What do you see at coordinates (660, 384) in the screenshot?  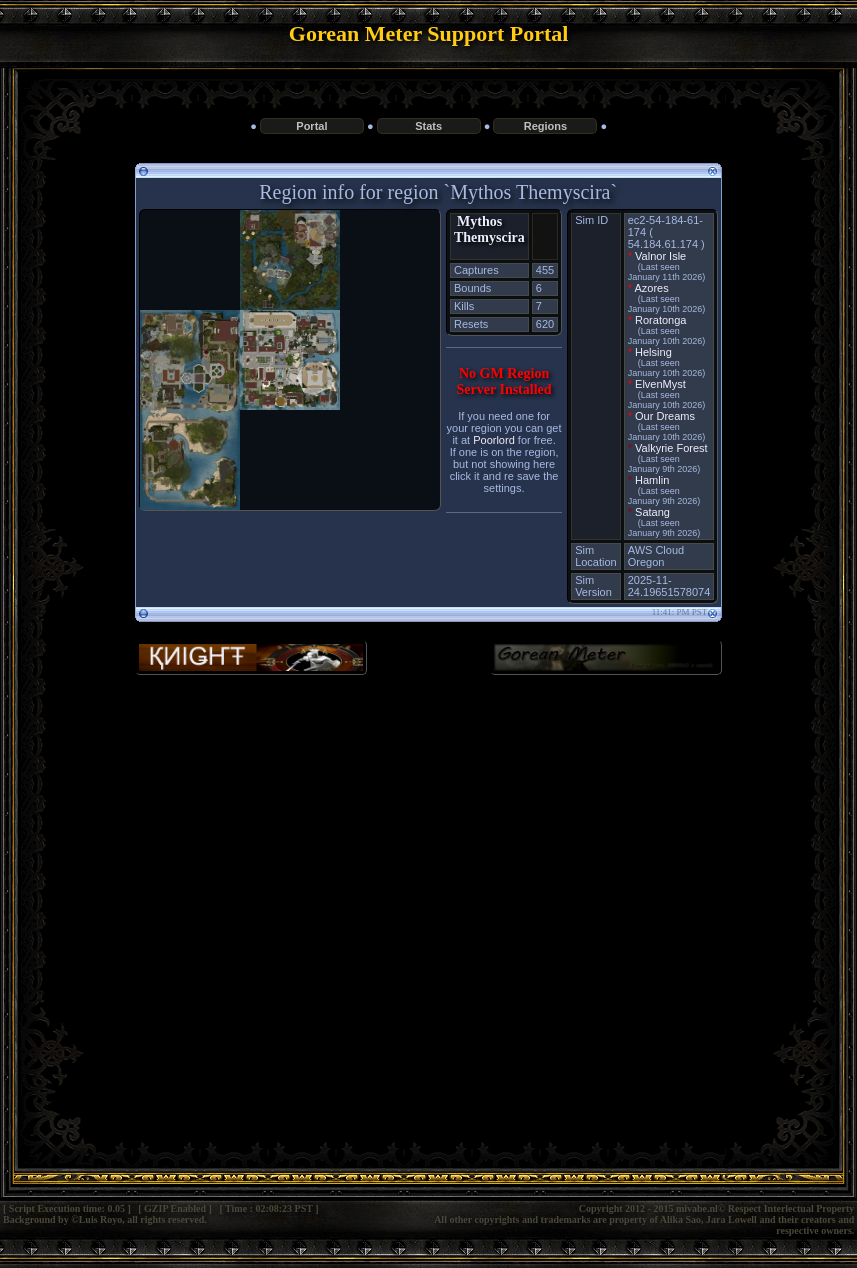 I see `ElvenMyst` at bounding box center [660, 384].